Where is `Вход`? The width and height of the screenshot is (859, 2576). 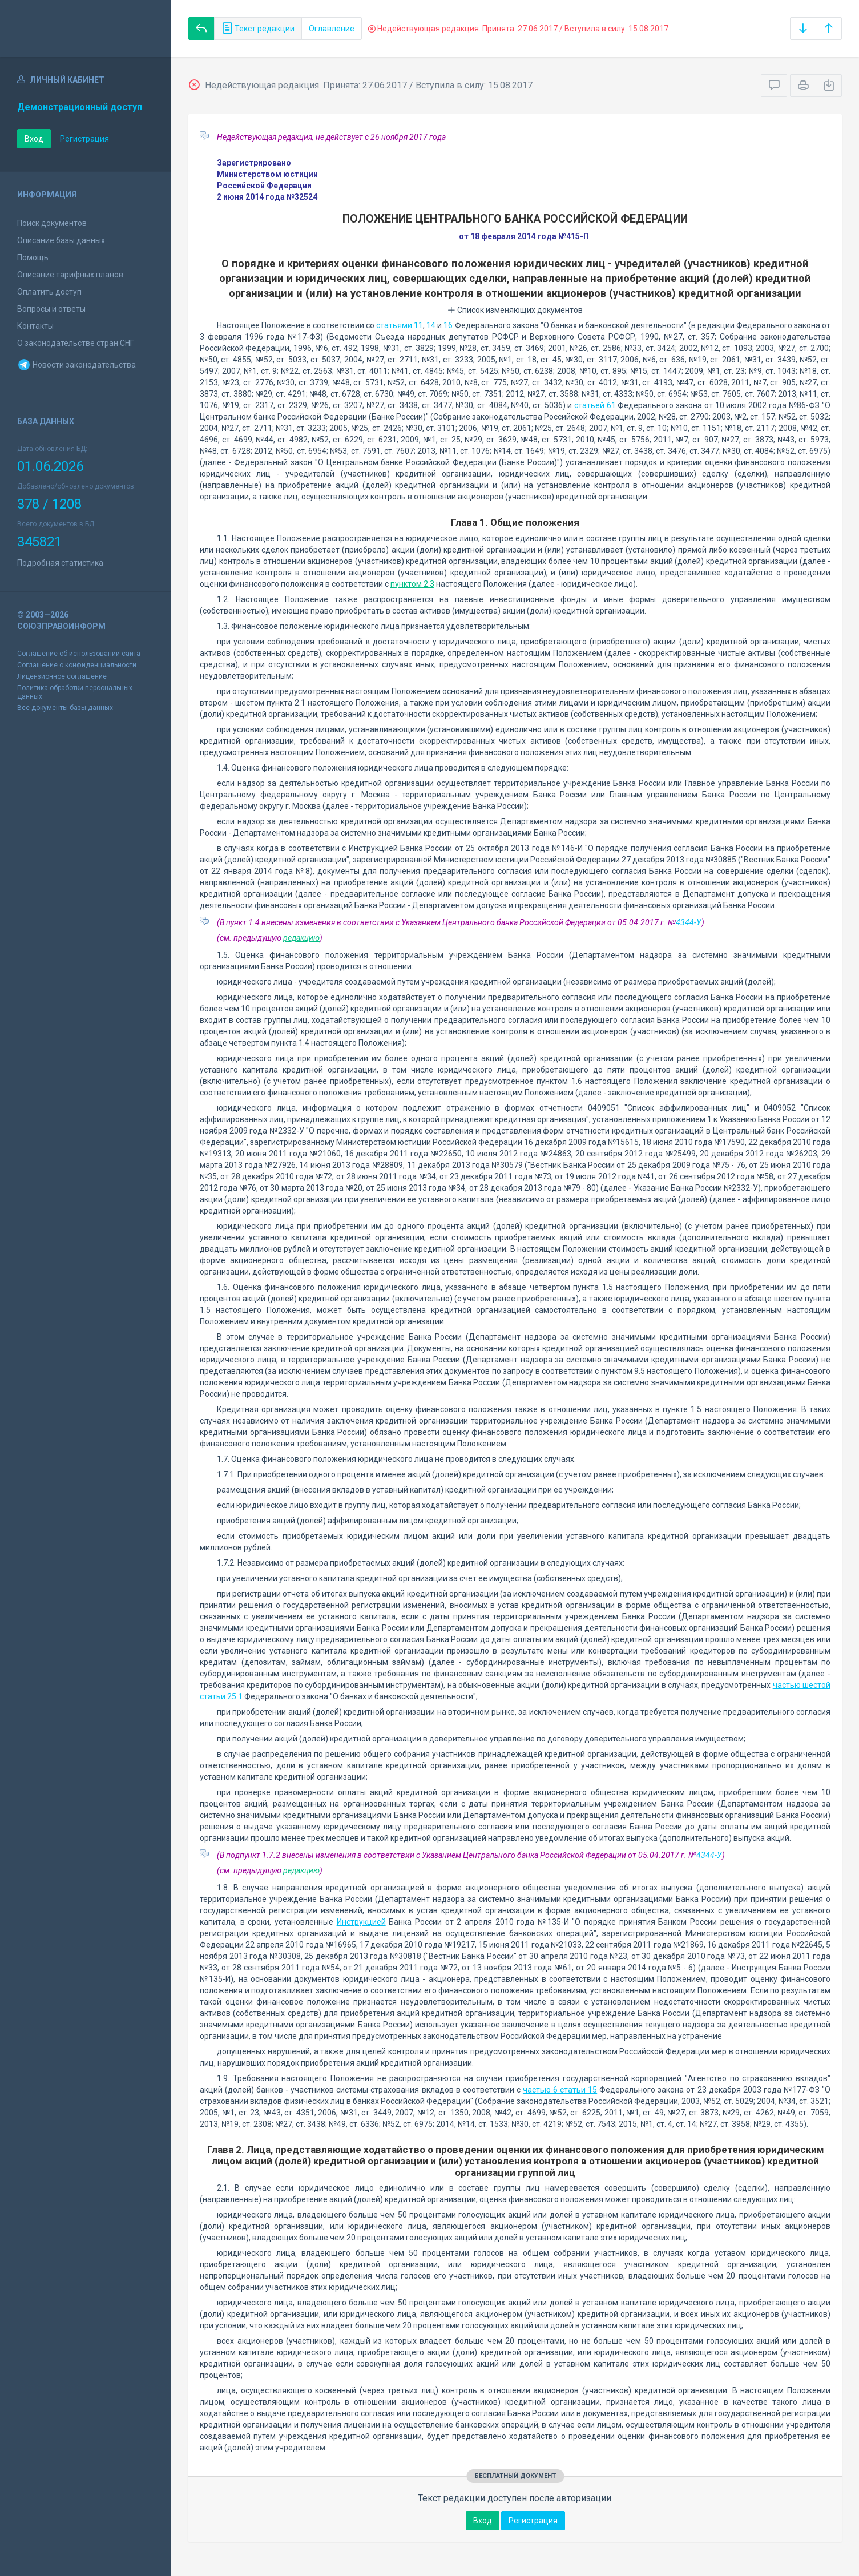
Вход is located at coordinates (34, 138).